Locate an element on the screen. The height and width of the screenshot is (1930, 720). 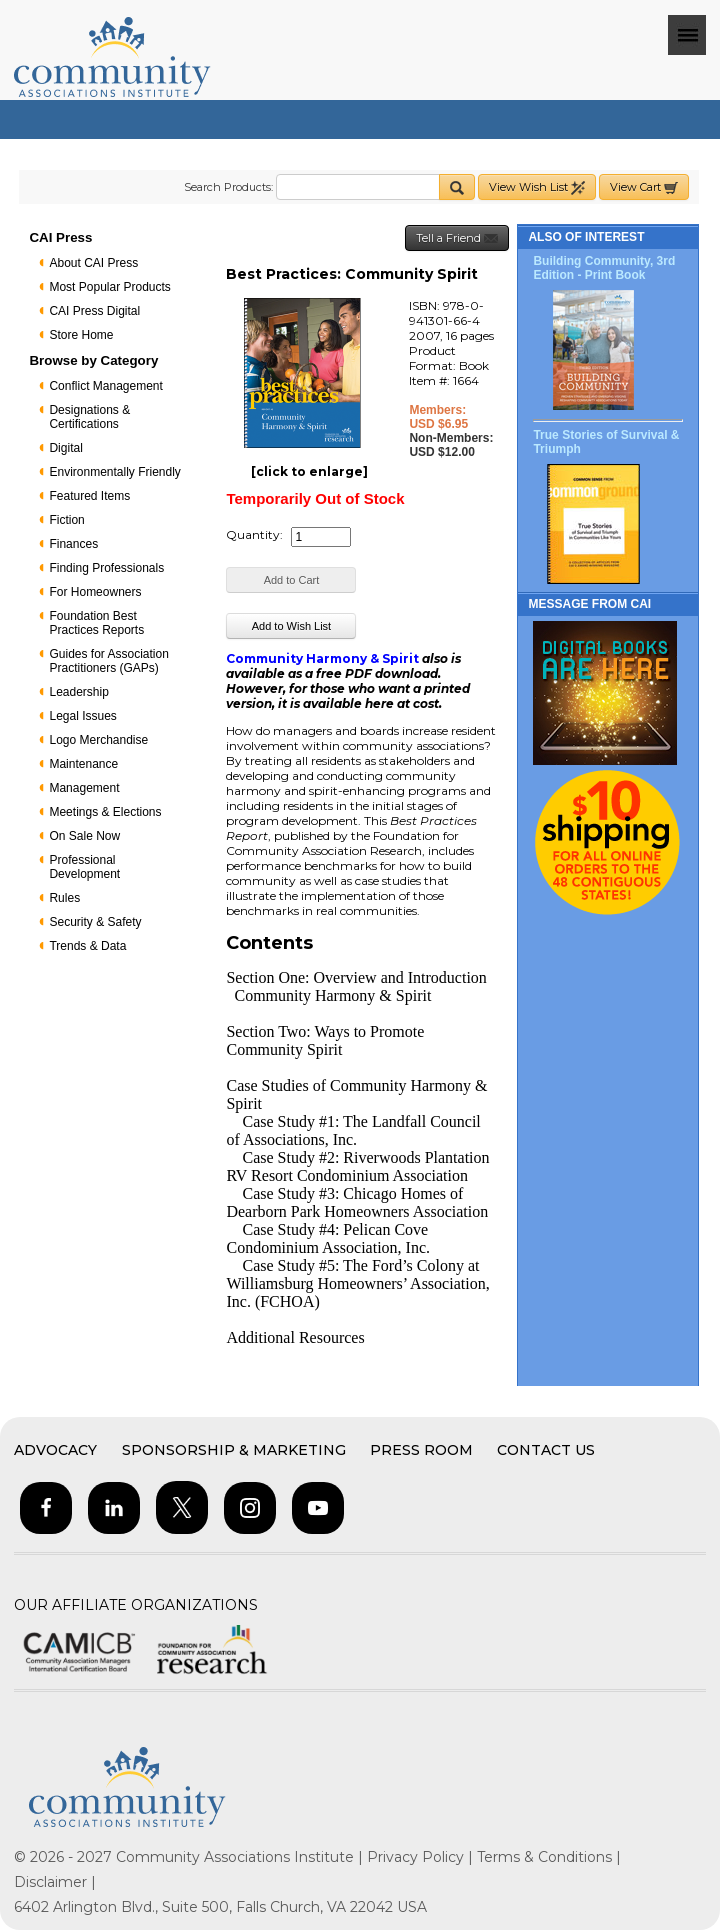
Finances is located at coordinates (73, 544).